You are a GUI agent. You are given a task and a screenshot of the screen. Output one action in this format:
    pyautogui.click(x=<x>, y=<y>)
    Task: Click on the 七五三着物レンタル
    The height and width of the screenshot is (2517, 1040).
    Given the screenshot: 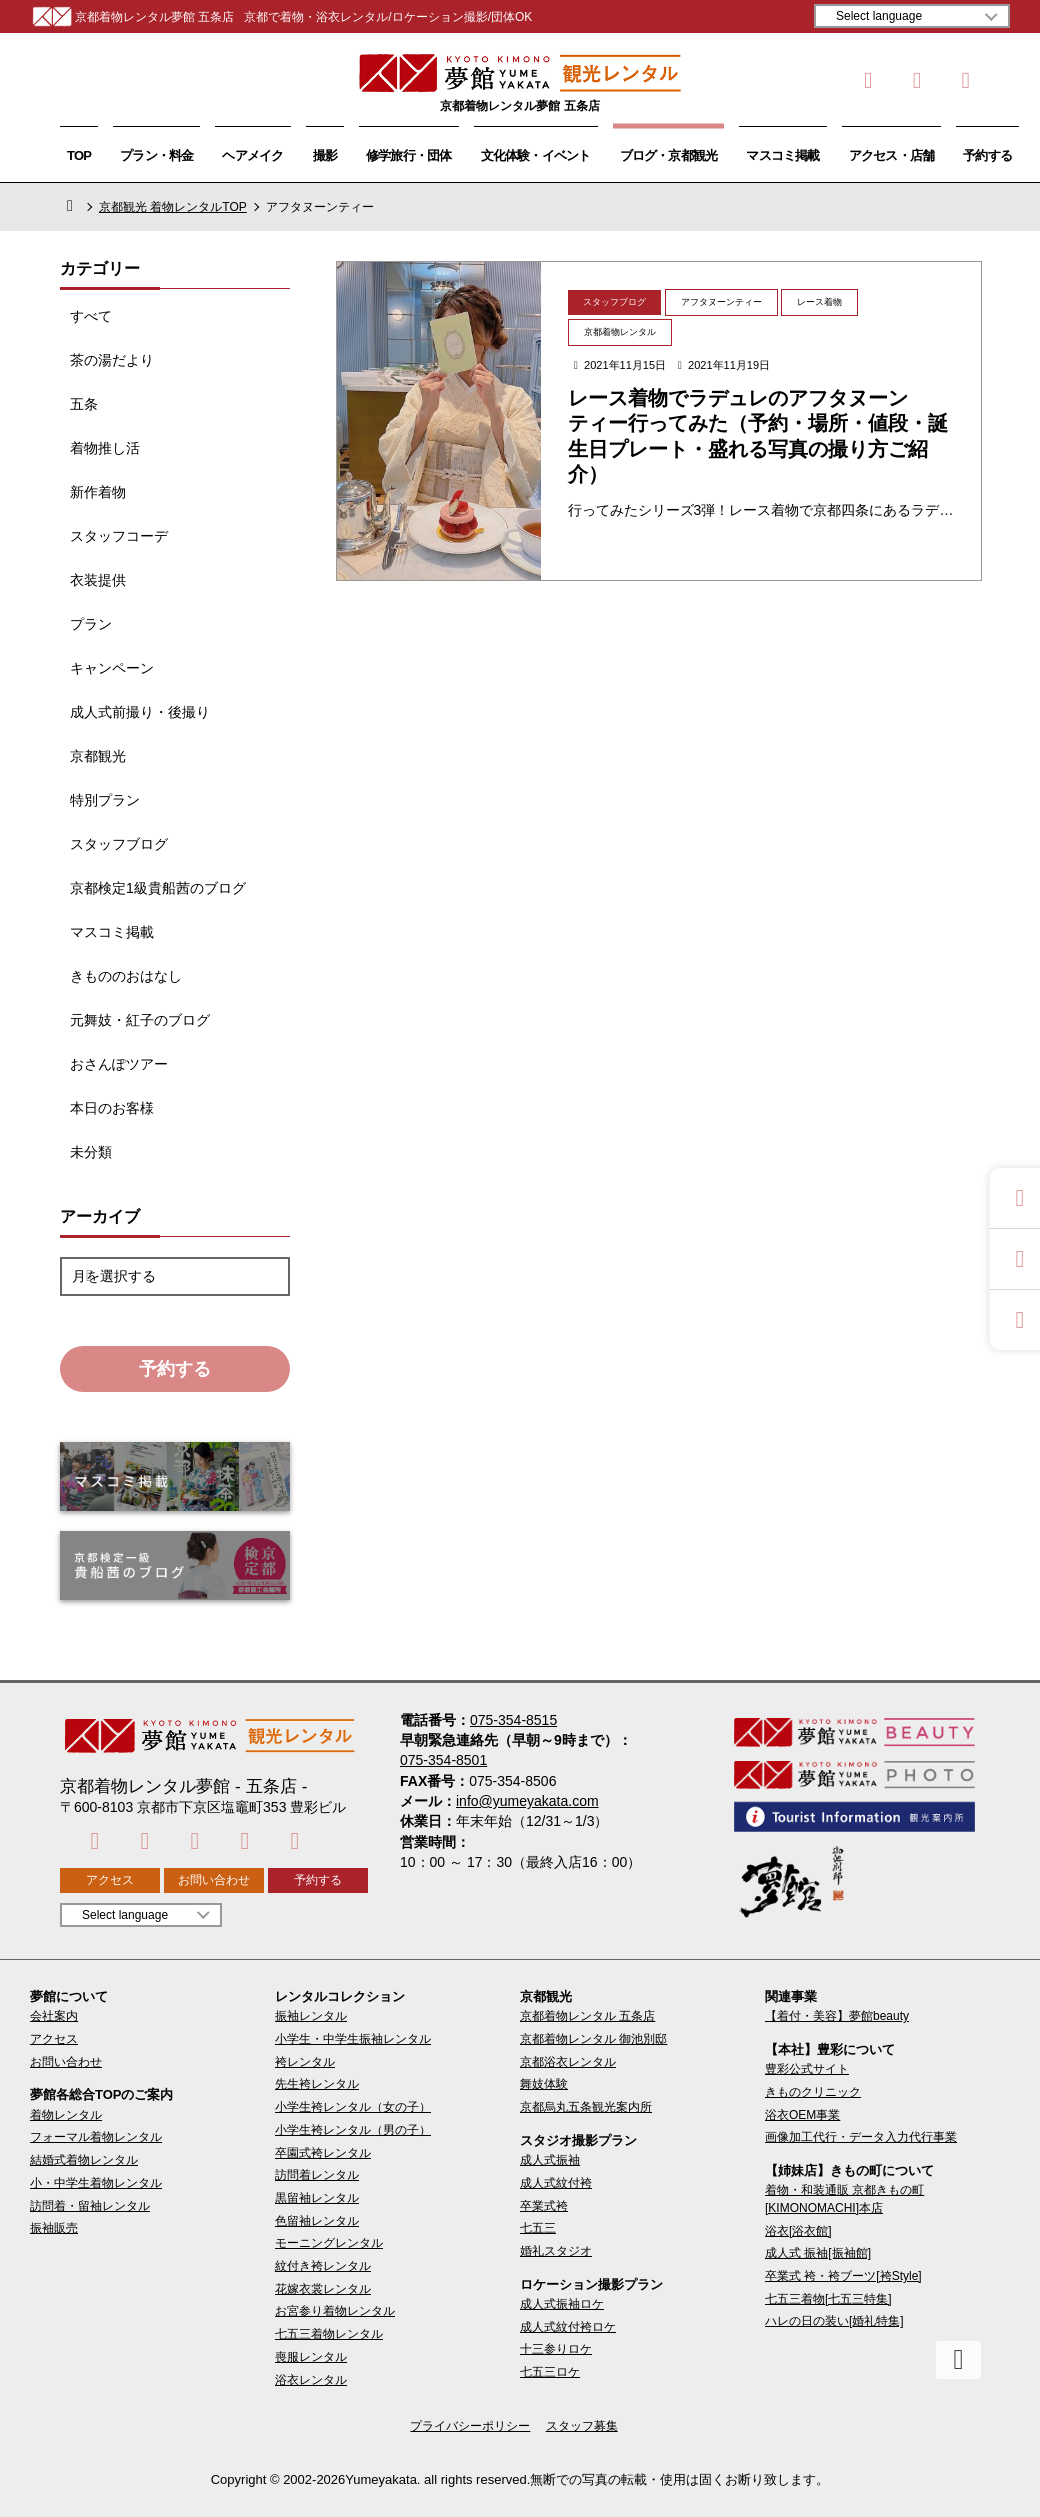 What is the action you would take?
    pyautogui.click(x=329, y=2334)
    